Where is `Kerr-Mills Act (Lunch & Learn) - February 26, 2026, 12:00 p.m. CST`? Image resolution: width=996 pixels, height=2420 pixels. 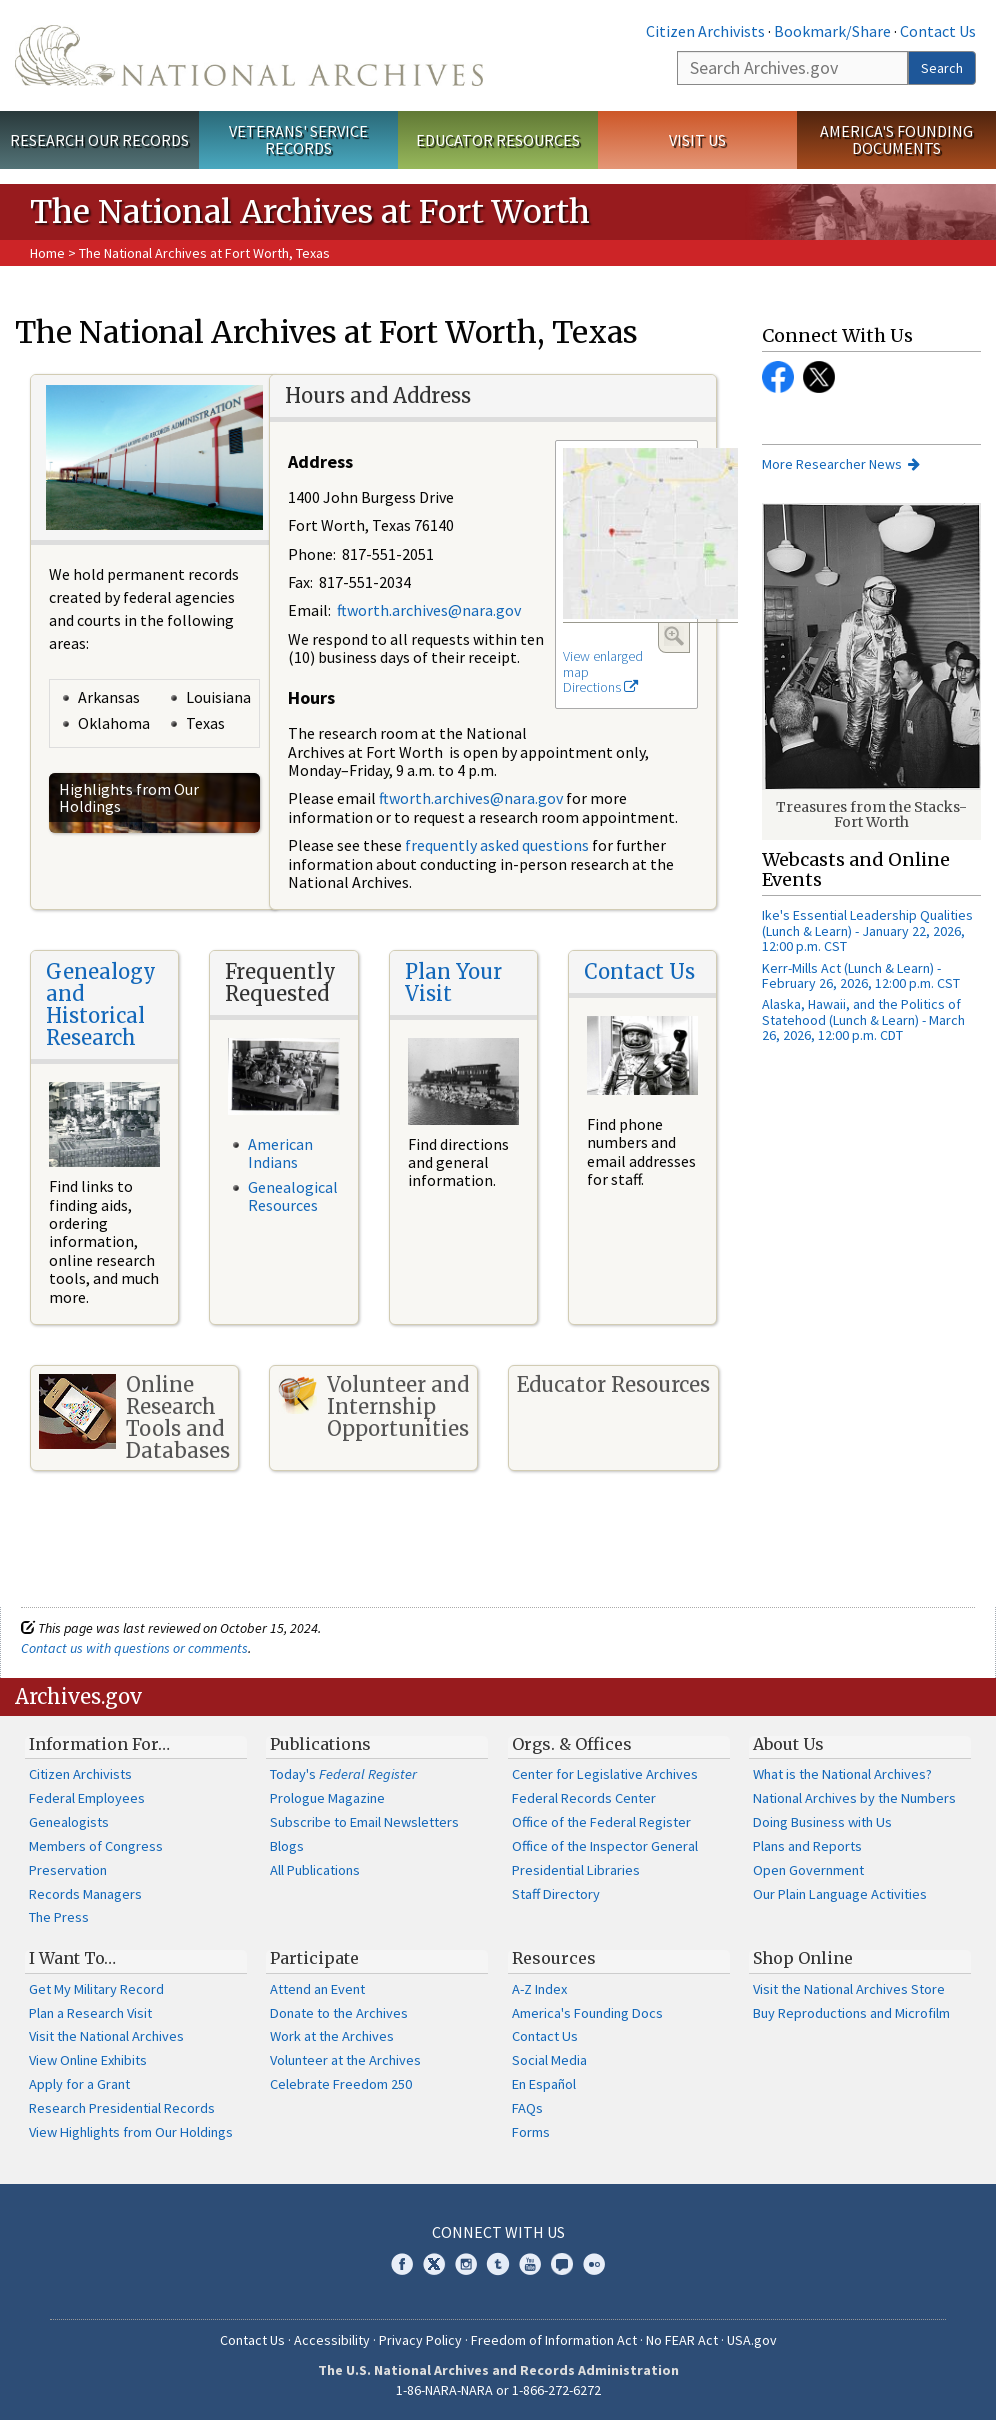
Kerr-Mills Act (Lunch & Learn) - February 26, 2026, 12:00 p.m. CST is located at coordinates (861, 975).